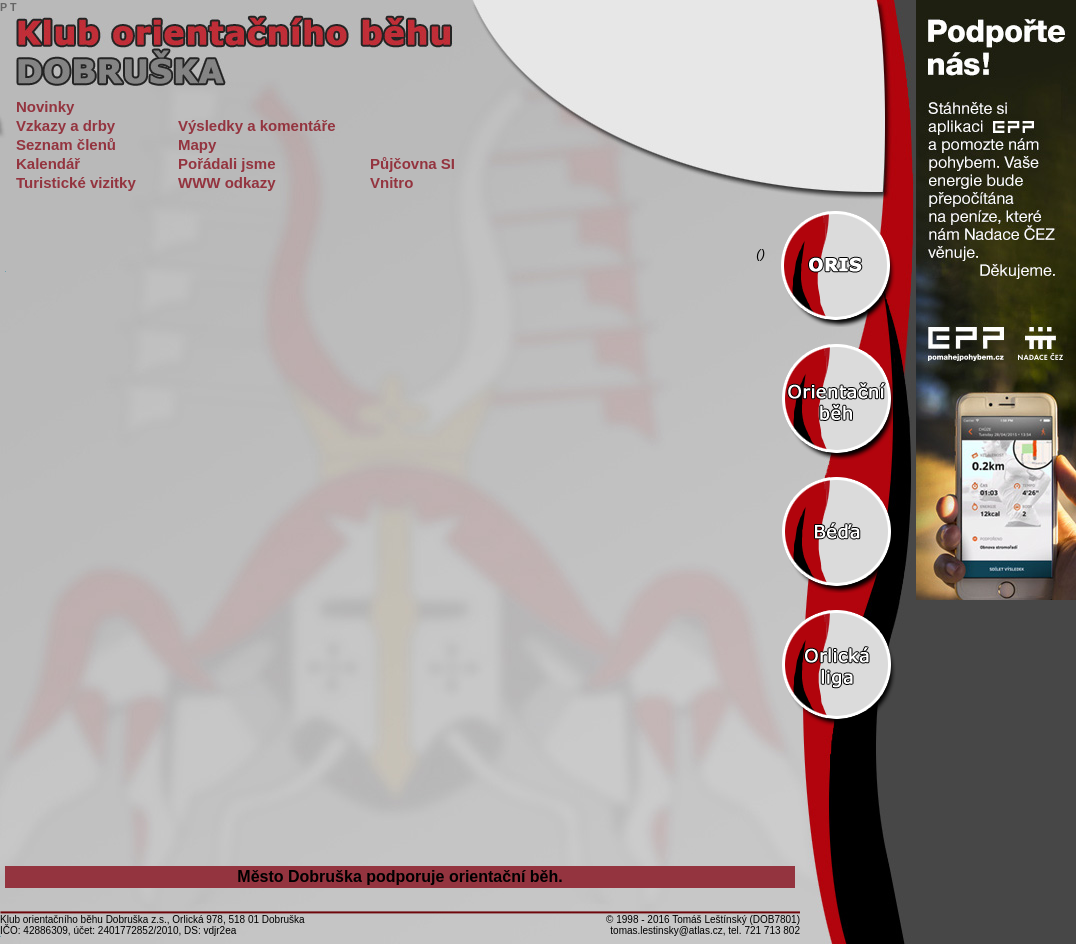 This screenshot has width=1076, height=944. Describe the element at coordinates (66, 144) in the screenshot. I see `Seznam členů` at that location.